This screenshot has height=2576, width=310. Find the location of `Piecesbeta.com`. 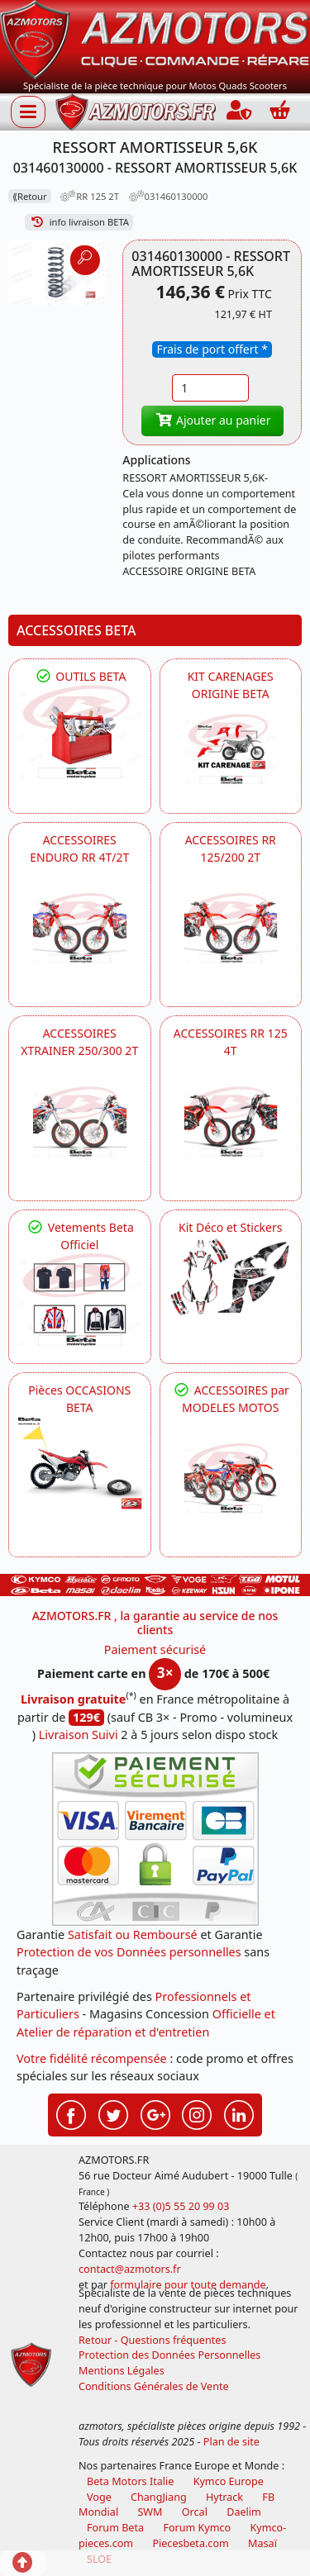

Piecesbeta.com is located at coordinates (190, 2543).